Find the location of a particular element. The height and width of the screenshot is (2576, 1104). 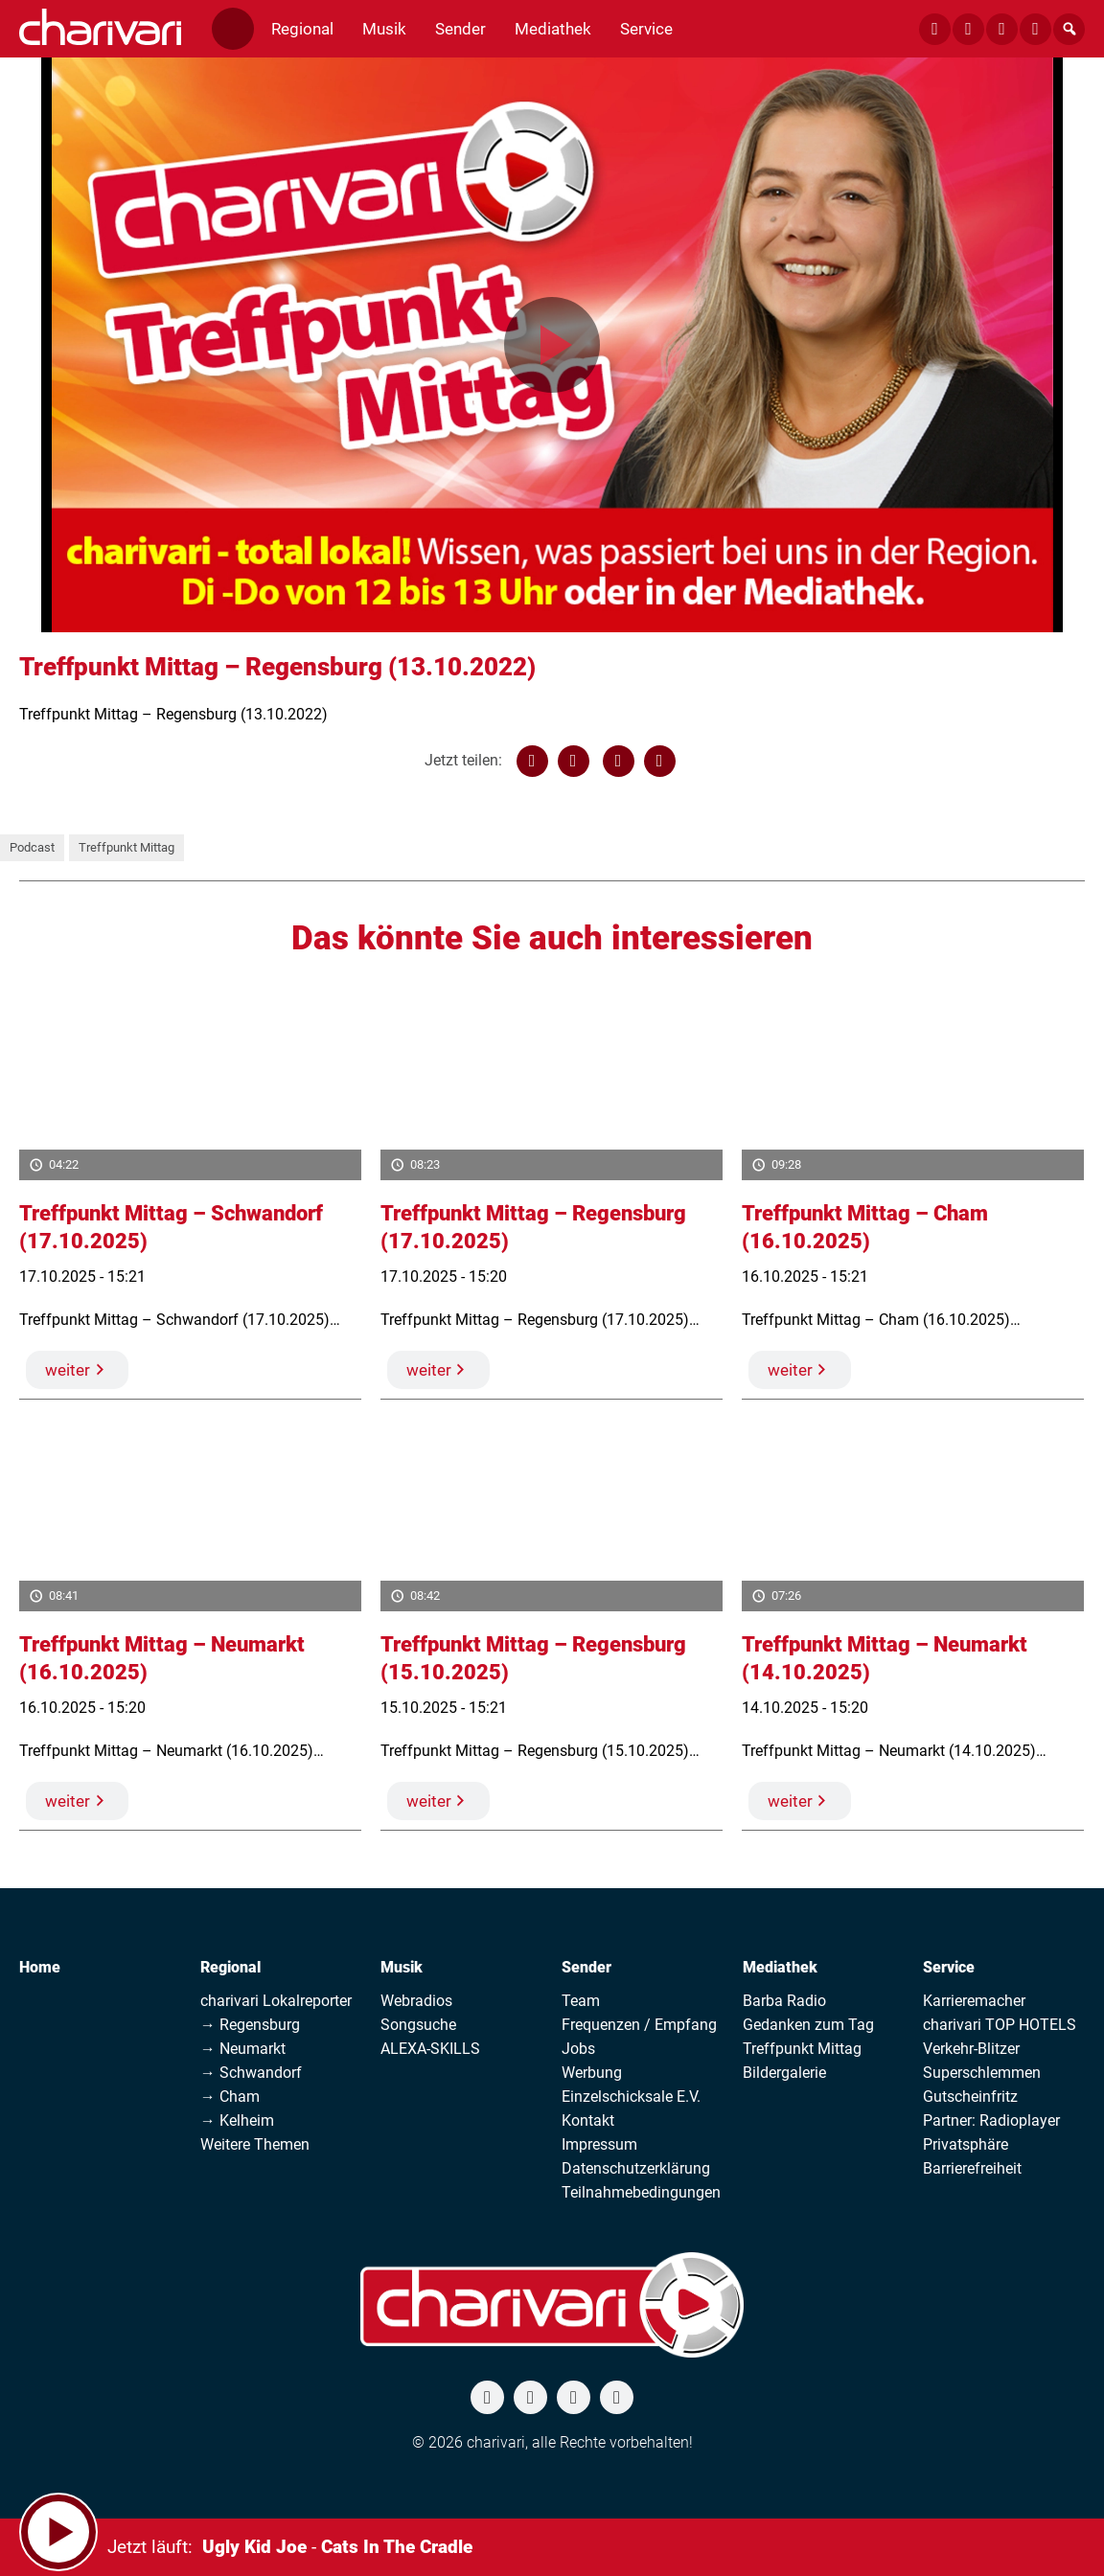

Teilnahmebedingungen is located at coordinates (641, 2192).